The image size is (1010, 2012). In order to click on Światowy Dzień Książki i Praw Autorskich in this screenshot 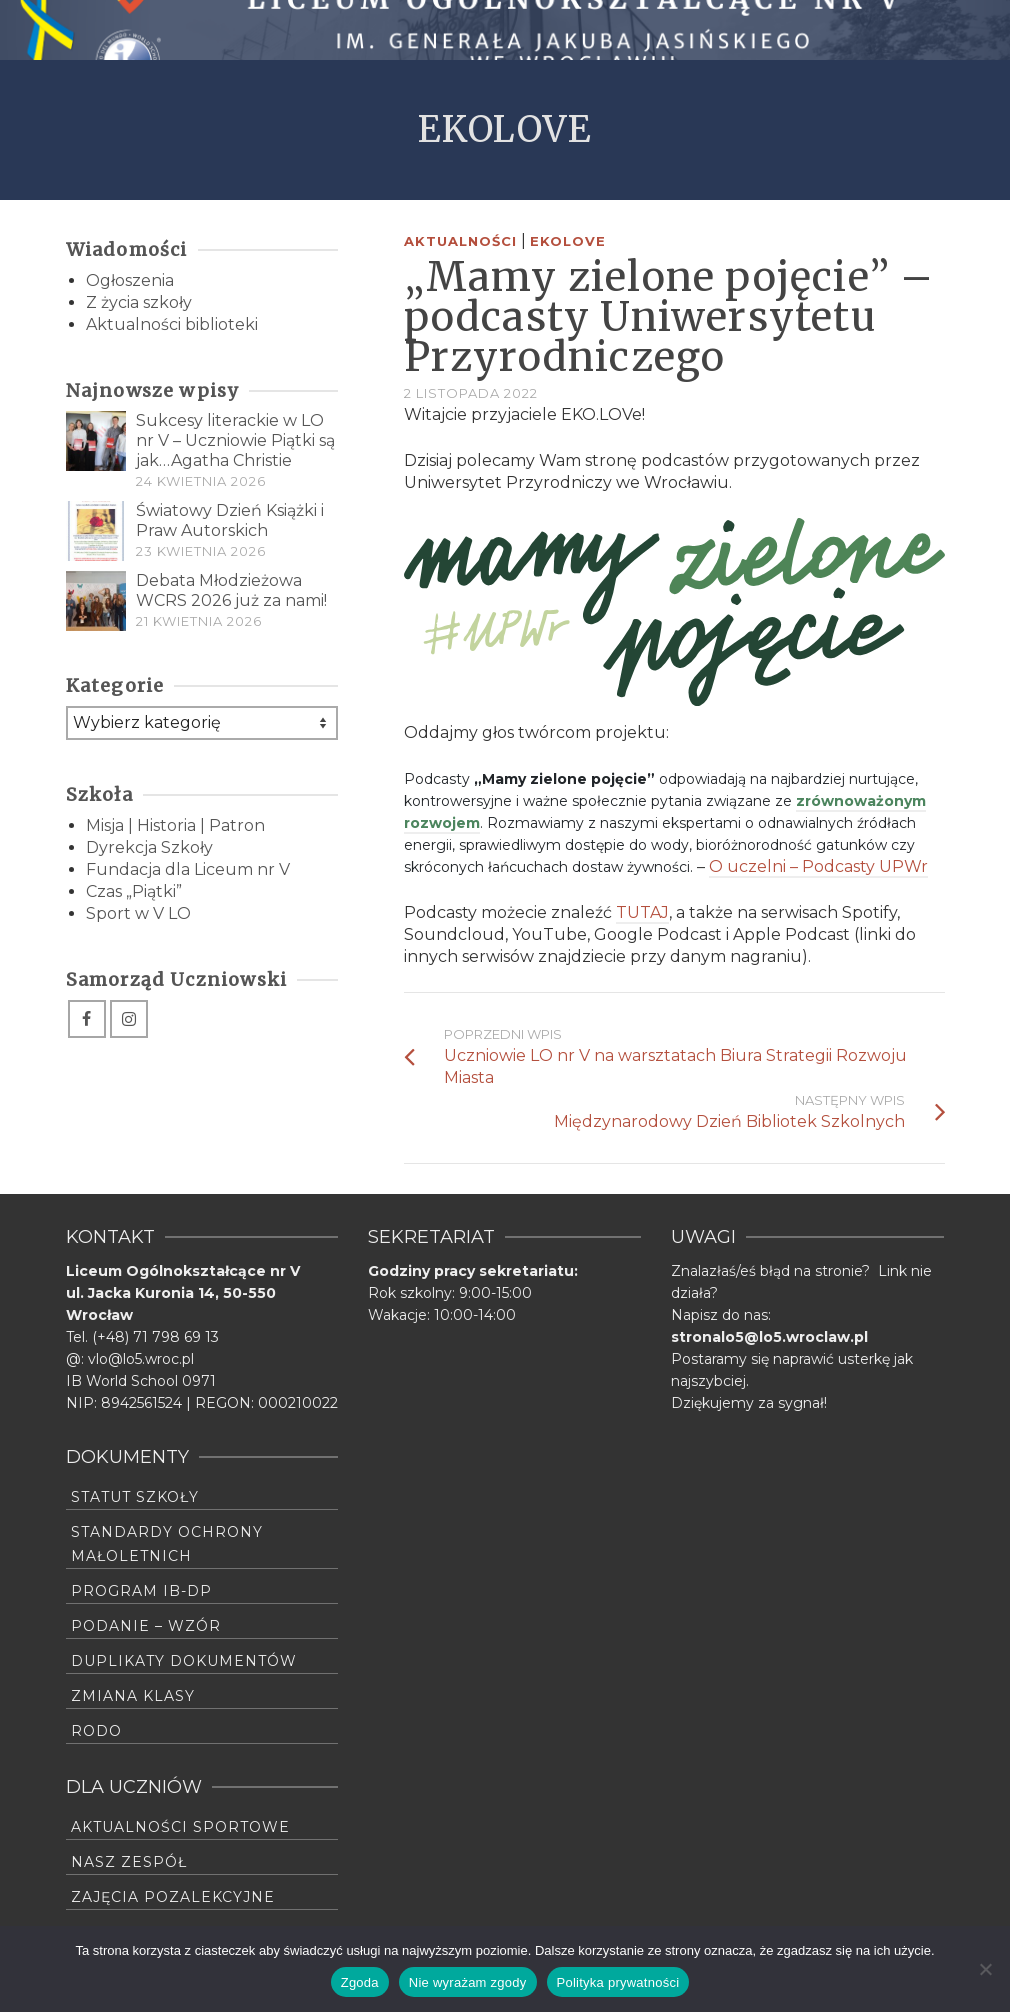, I will do `click(230, 520)`.